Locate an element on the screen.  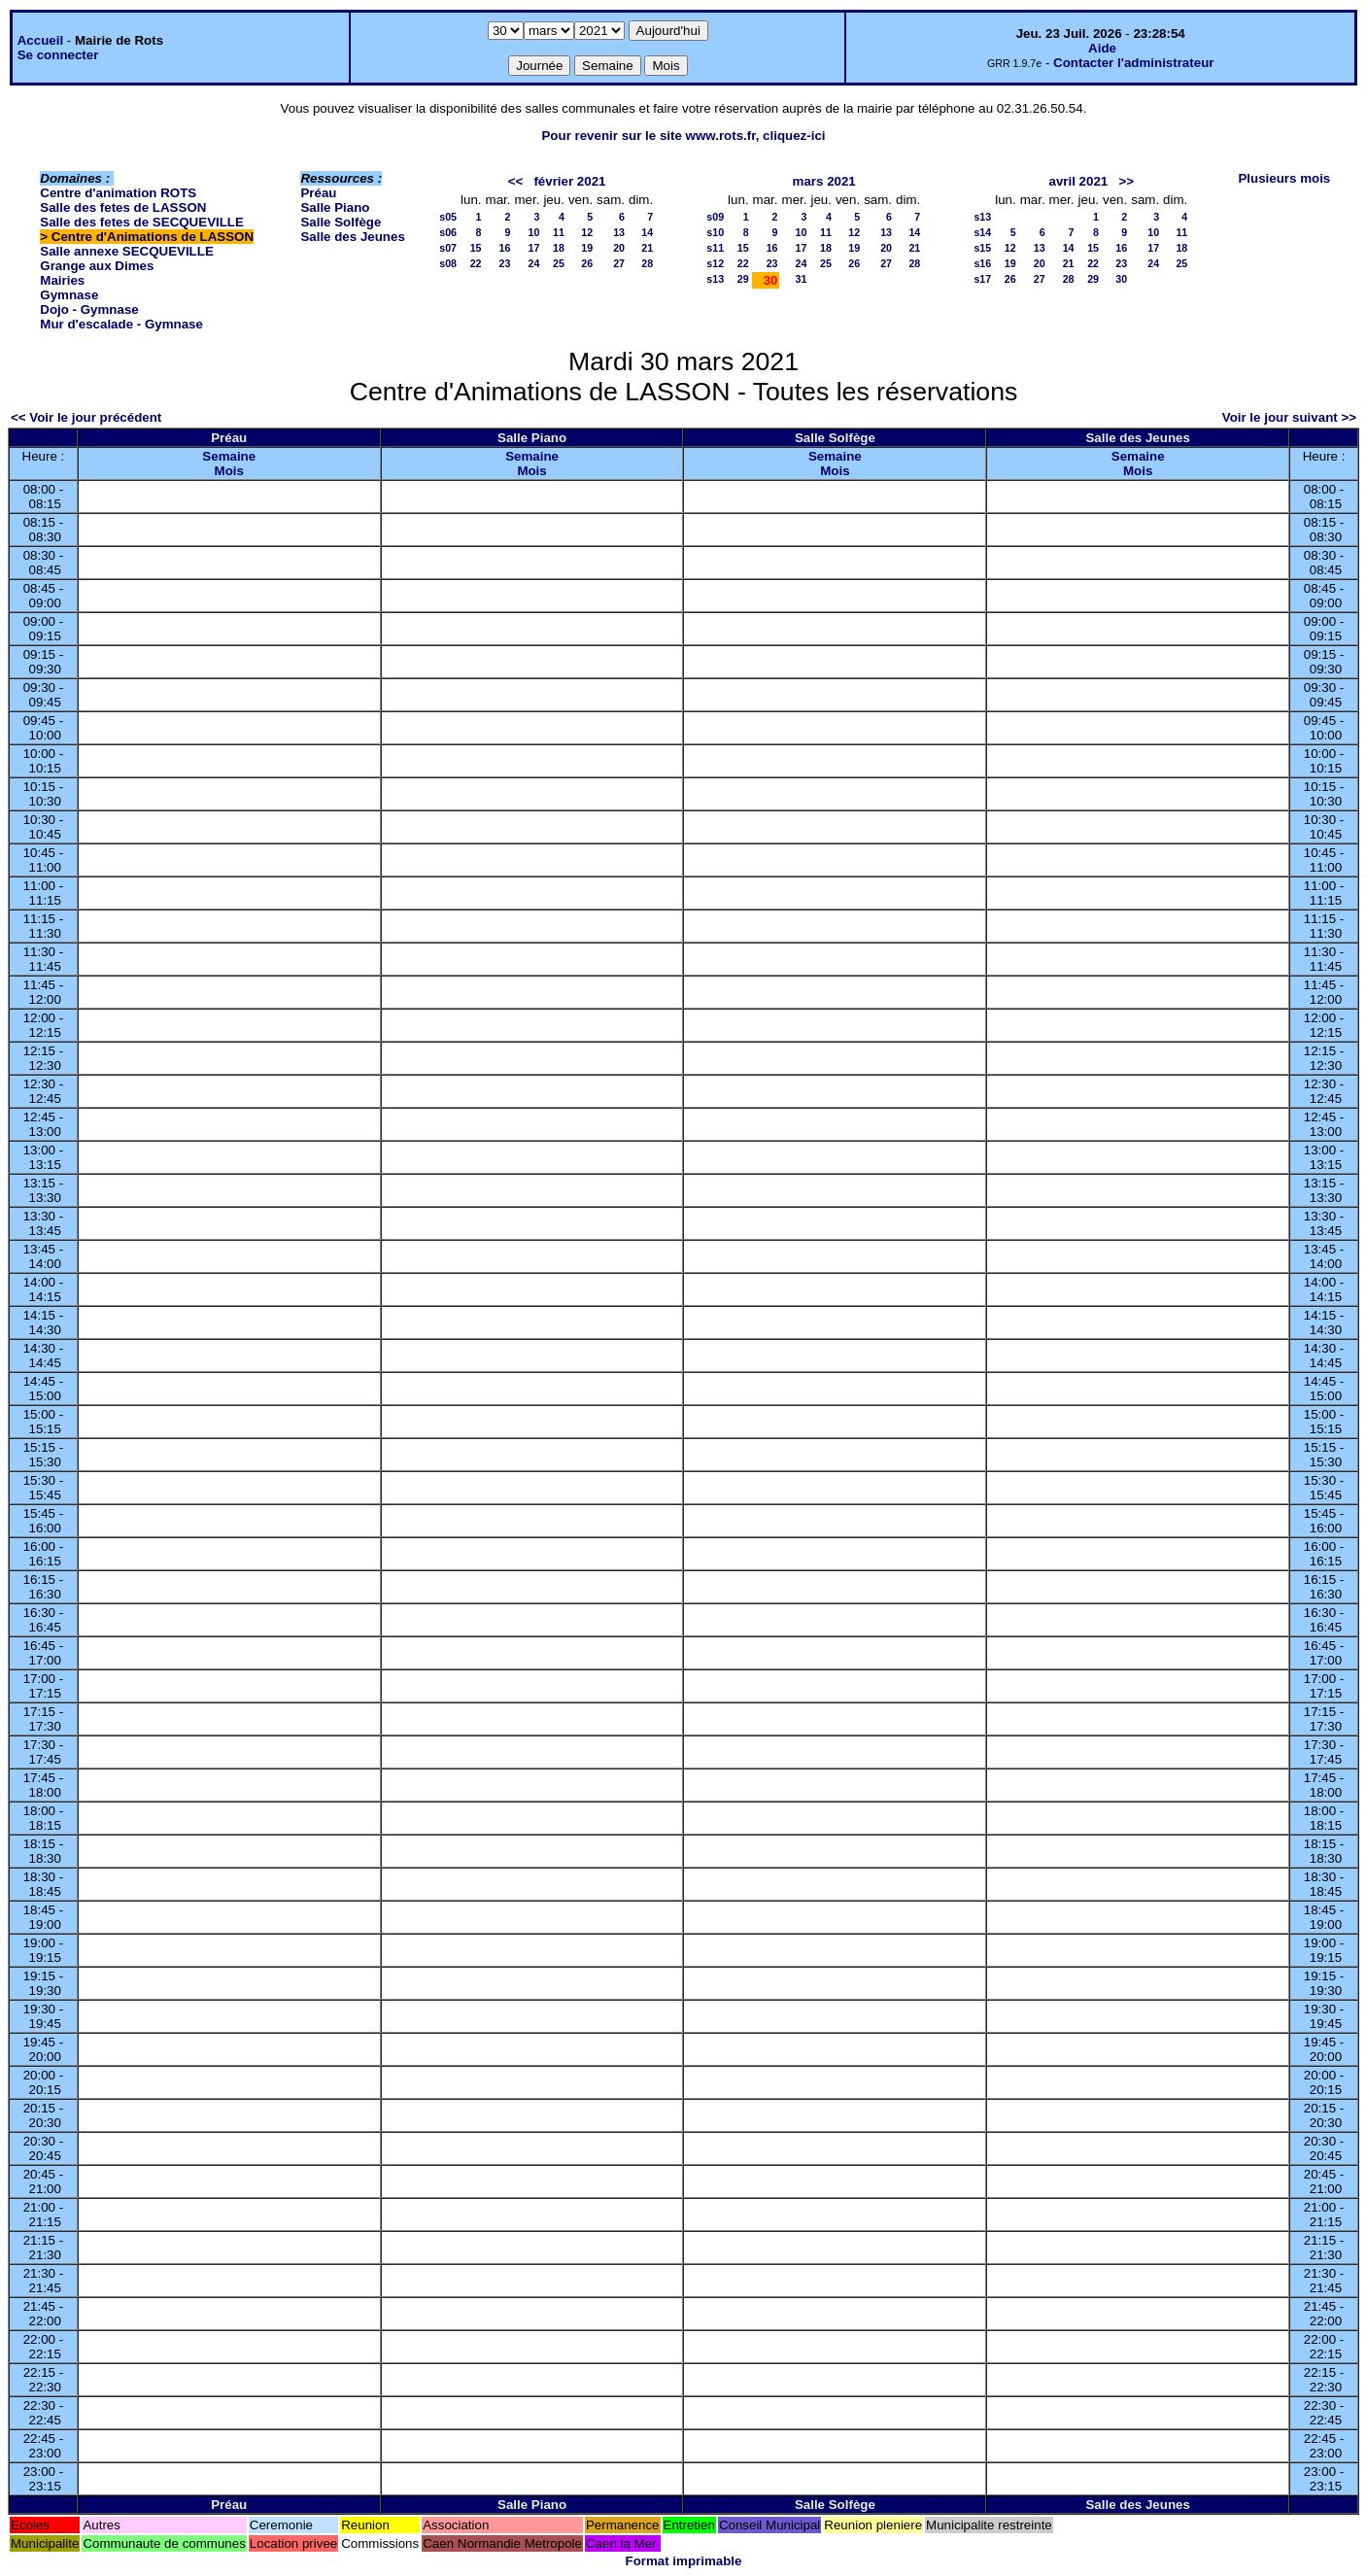
31 is located at coordinates (801, 279).